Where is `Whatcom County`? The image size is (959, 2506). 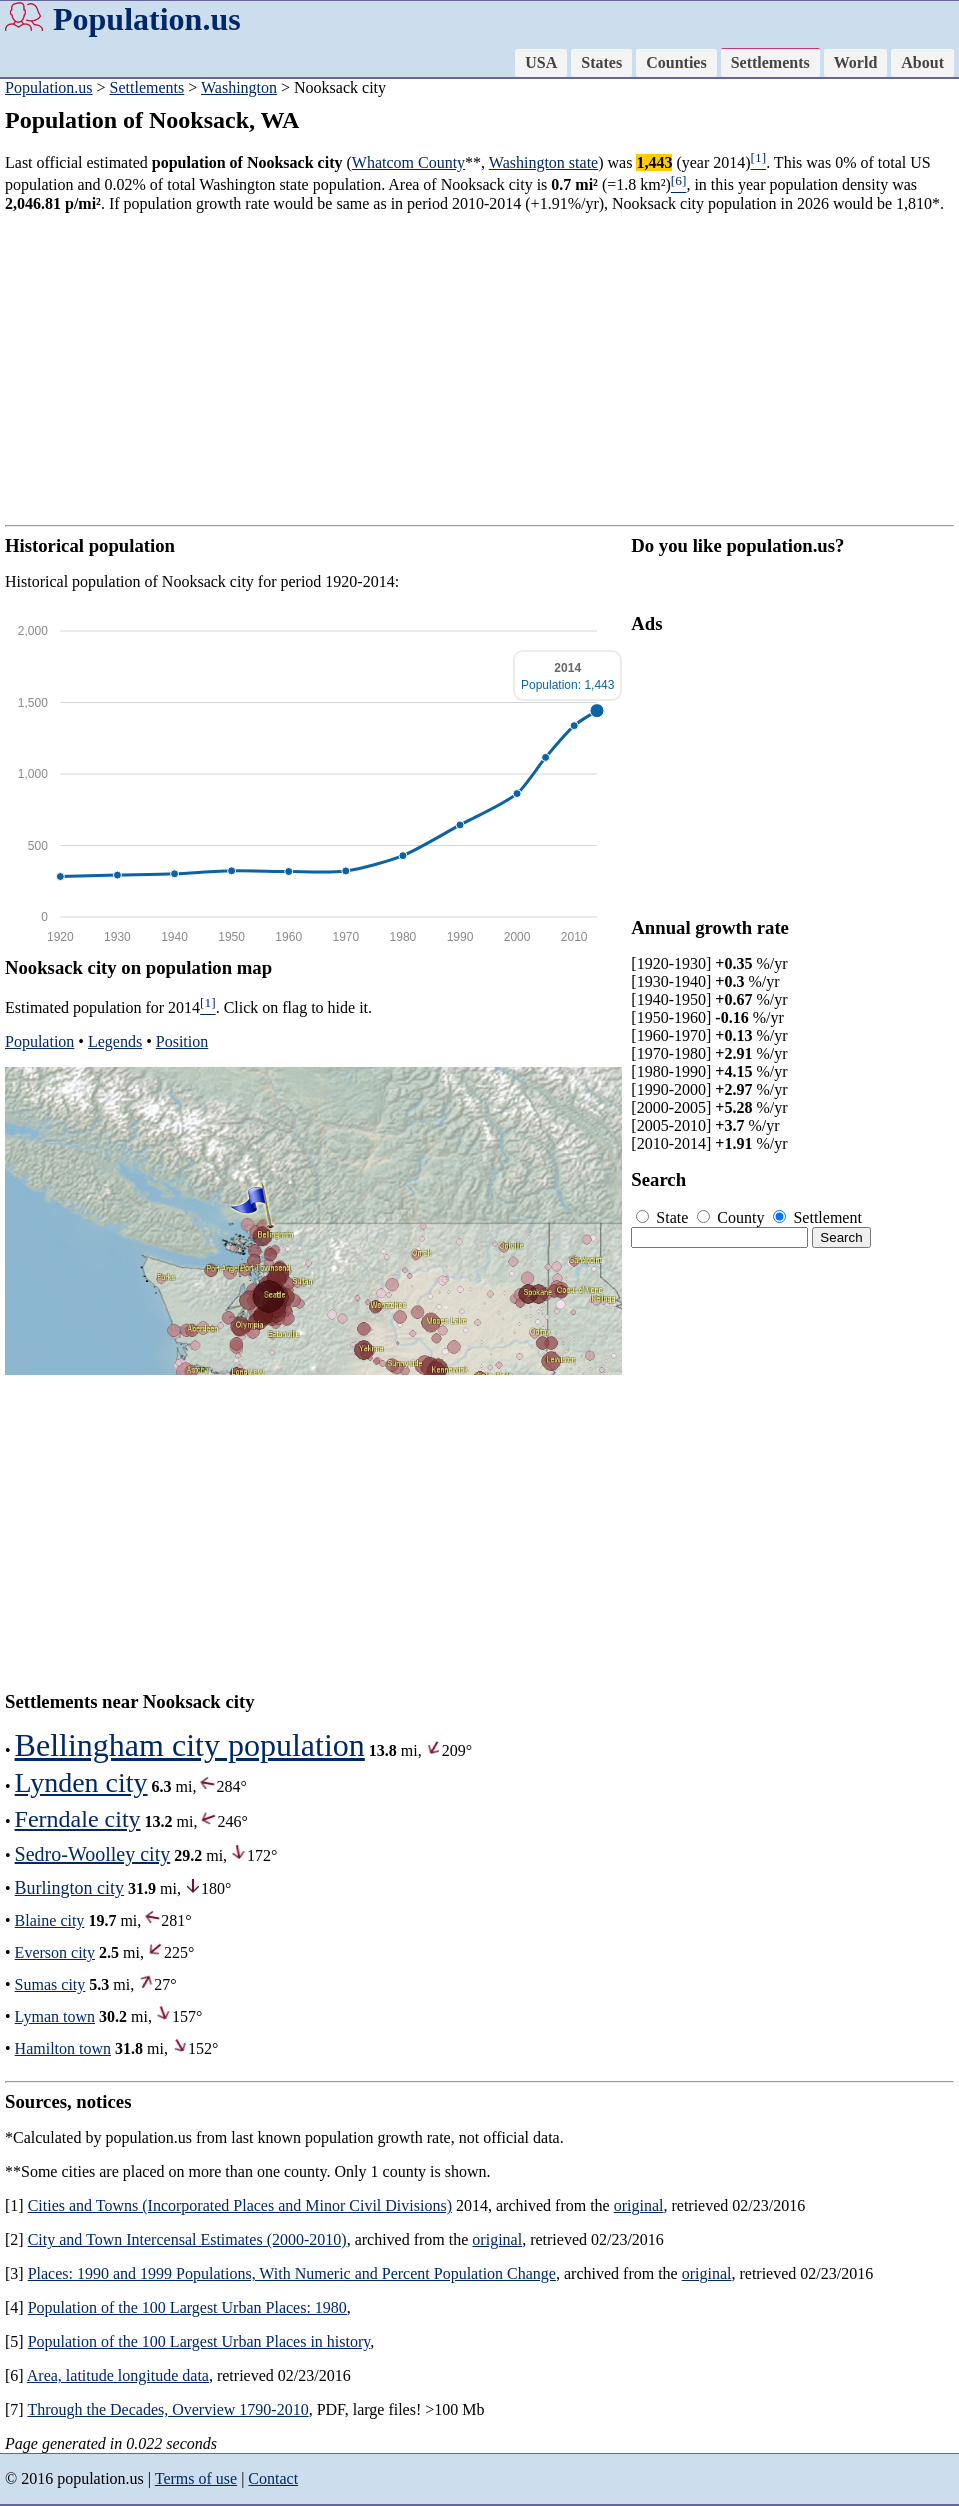
Whatcom County is located at coordinates (408, 162).